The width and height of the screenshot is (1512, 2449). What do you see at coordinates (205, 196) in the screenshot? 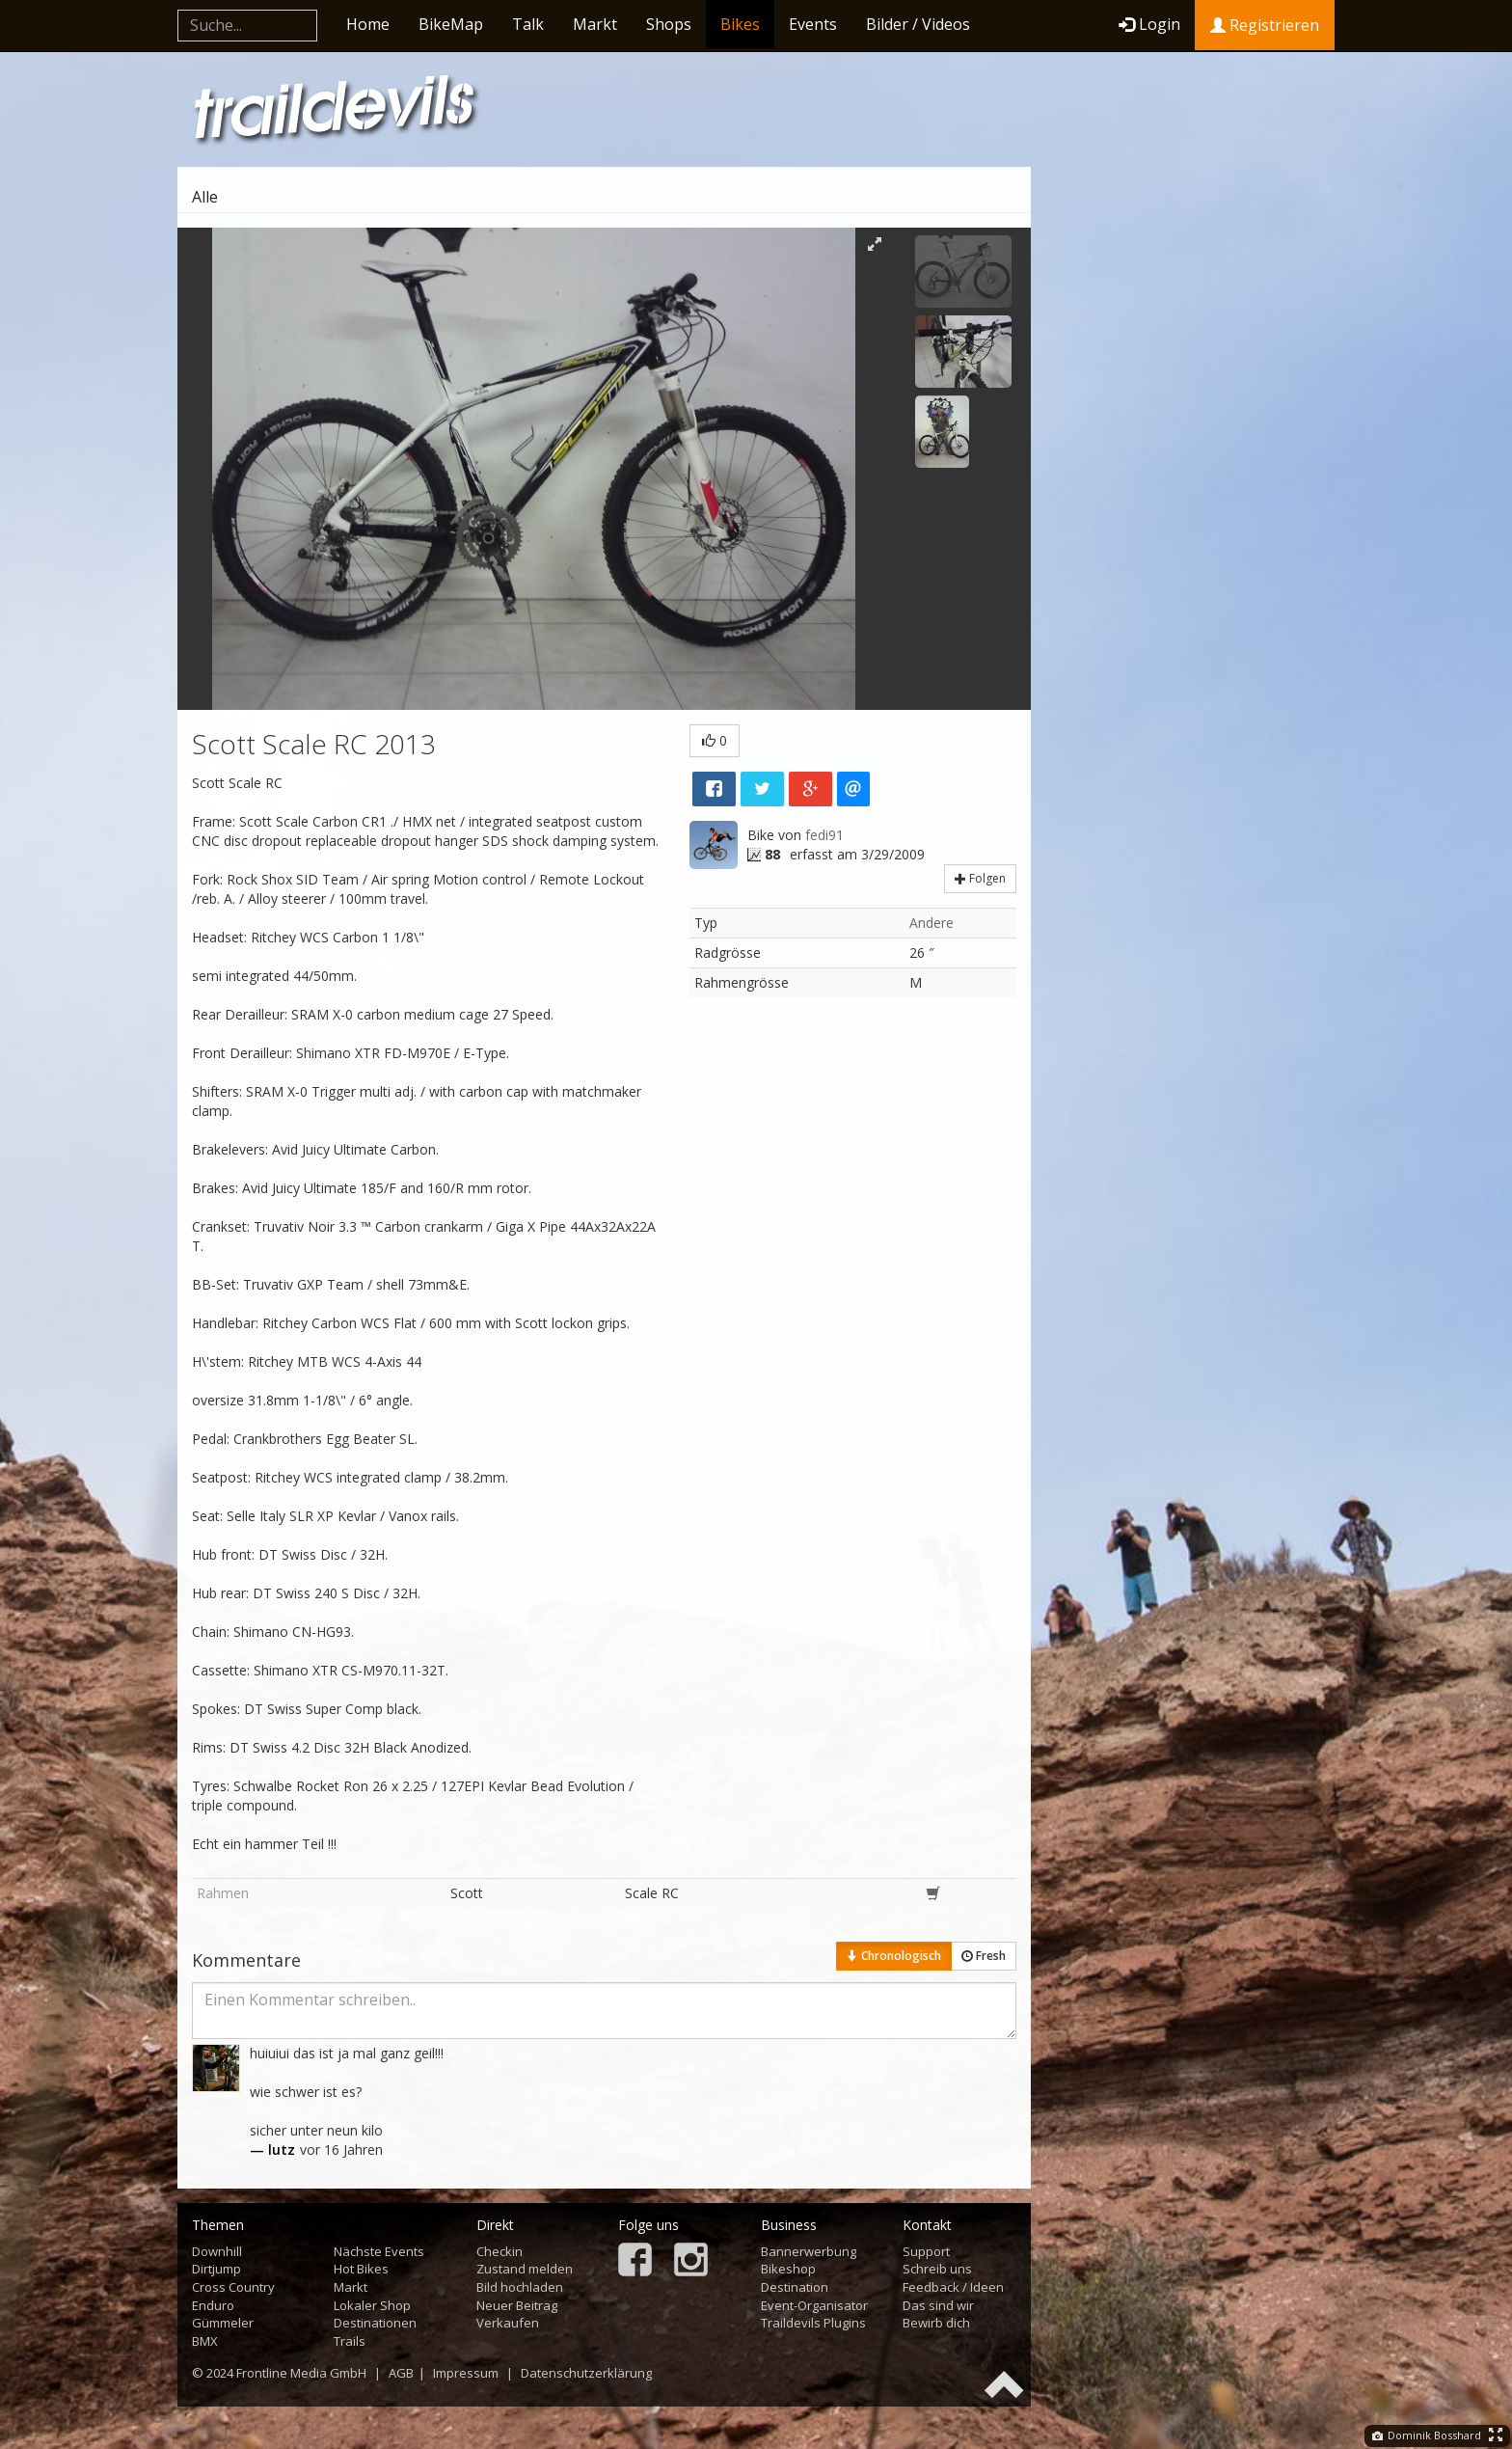
I see `Alle` at bounding box center [205, 196].